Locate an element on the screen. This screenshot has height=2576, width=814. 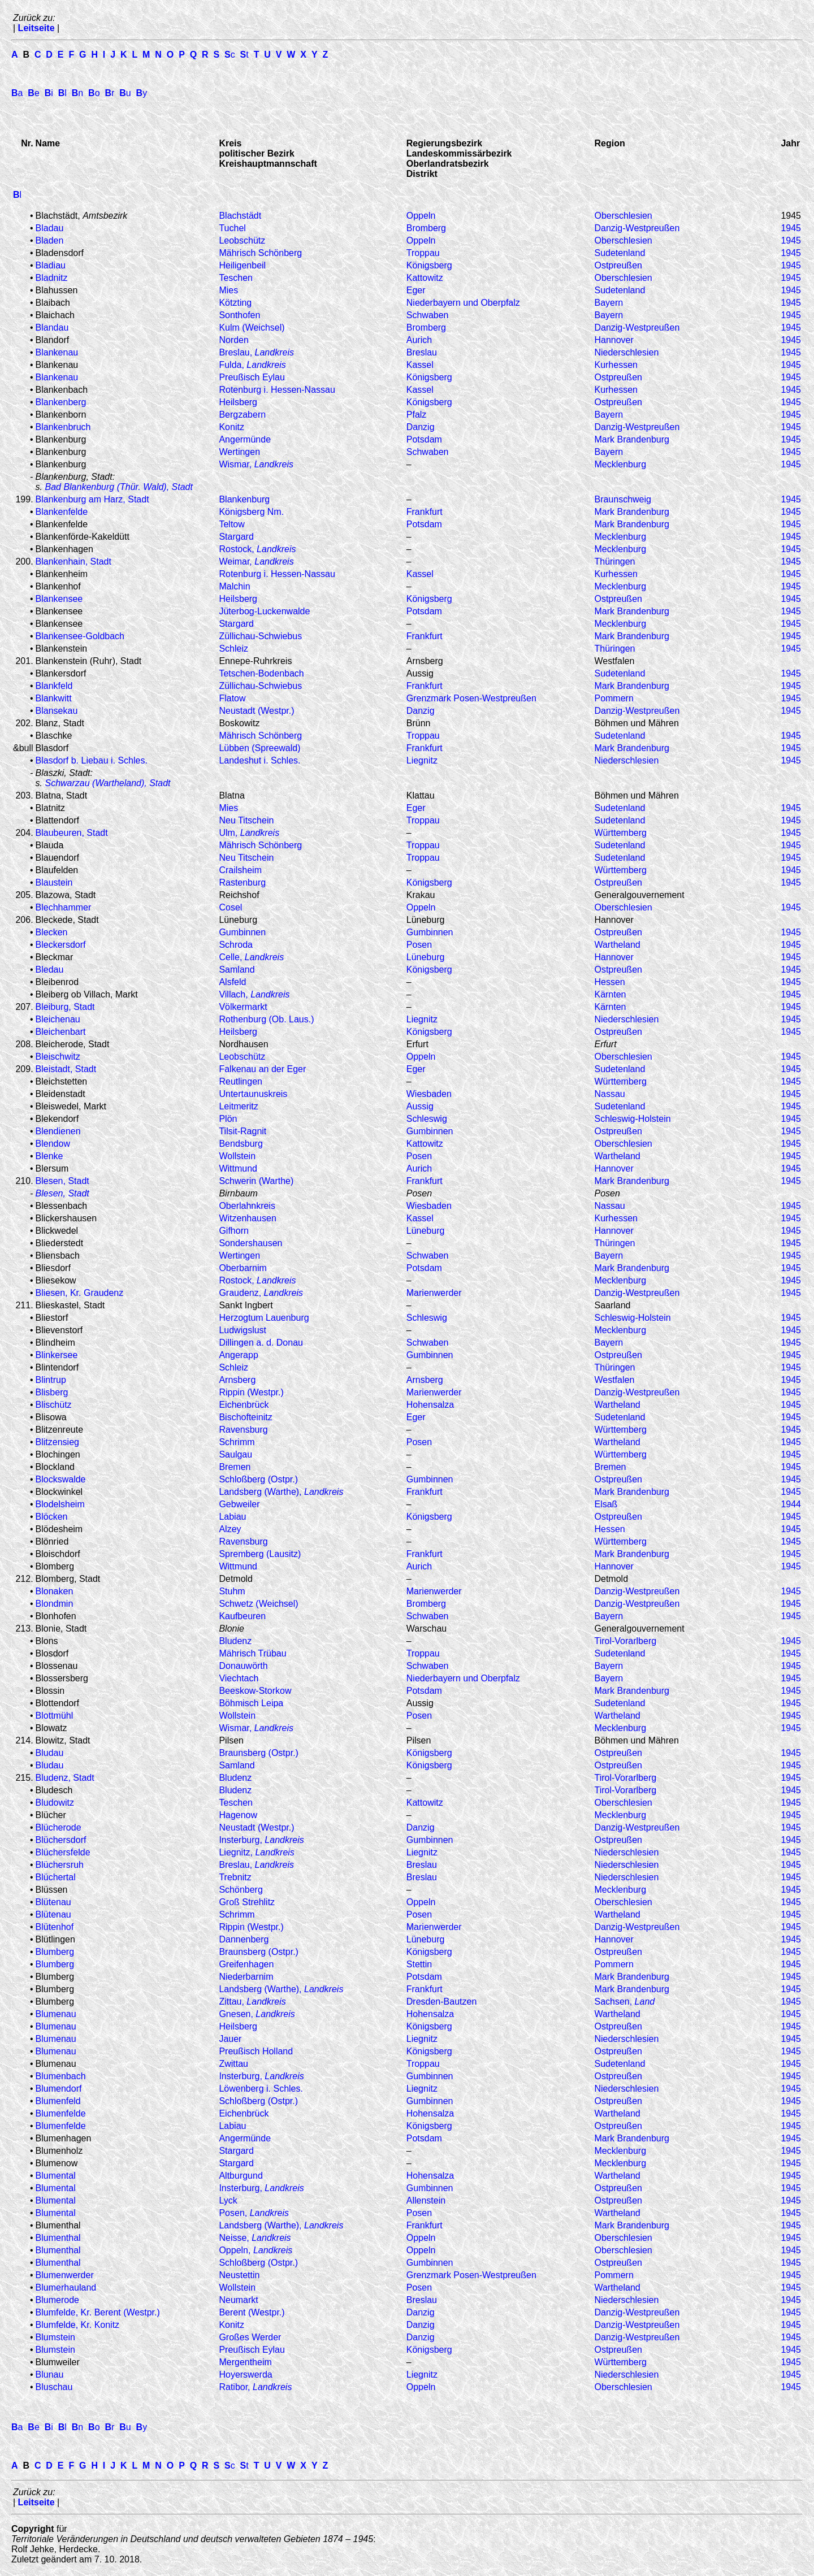
Flatow is located at coordinates (232, 698).